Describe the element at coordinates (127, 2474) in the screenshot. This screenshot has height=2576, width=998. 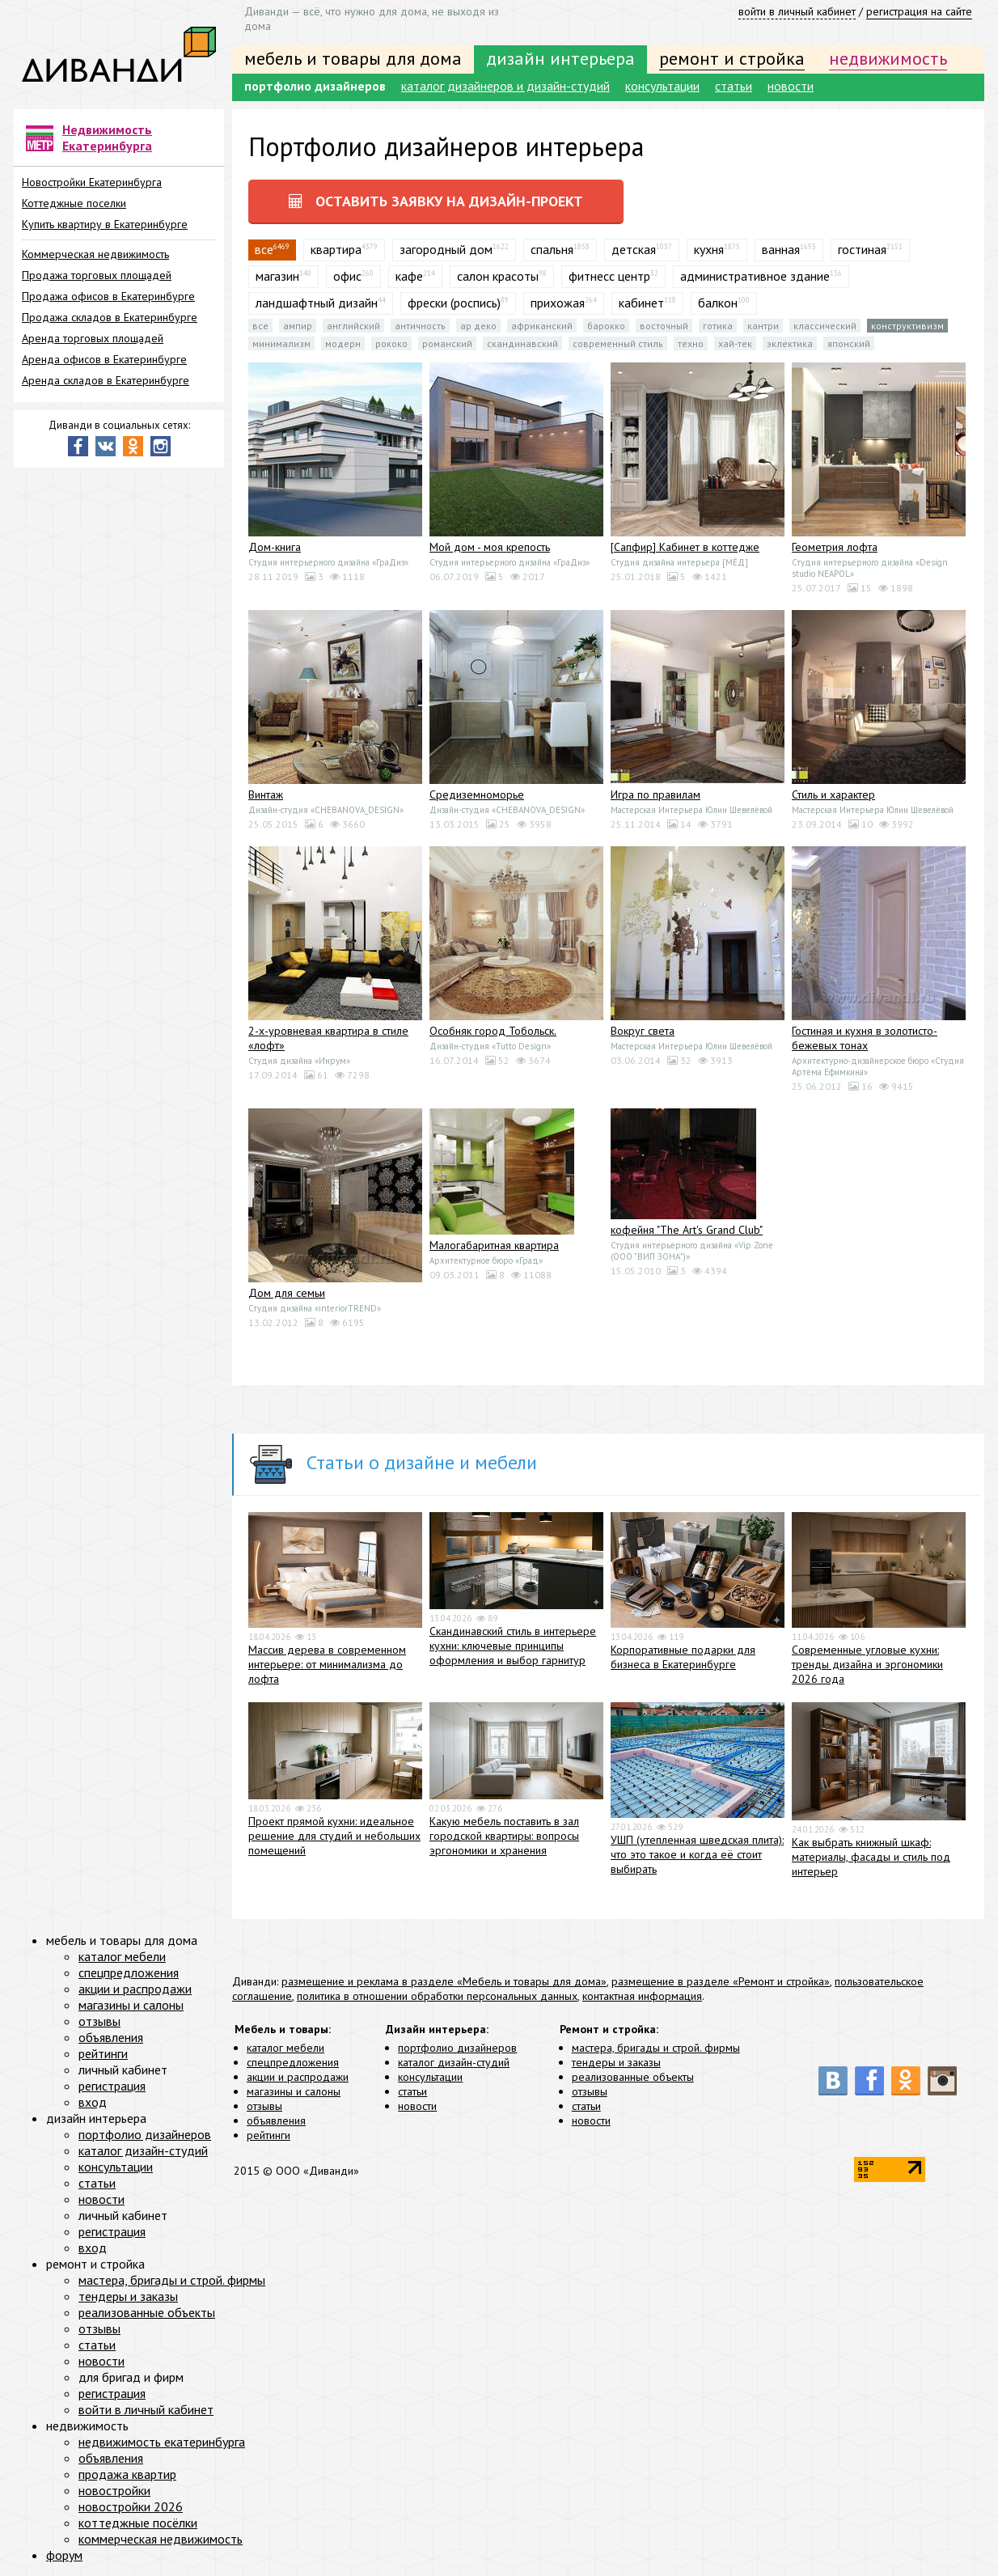
I see `продажа квартир` at that location.